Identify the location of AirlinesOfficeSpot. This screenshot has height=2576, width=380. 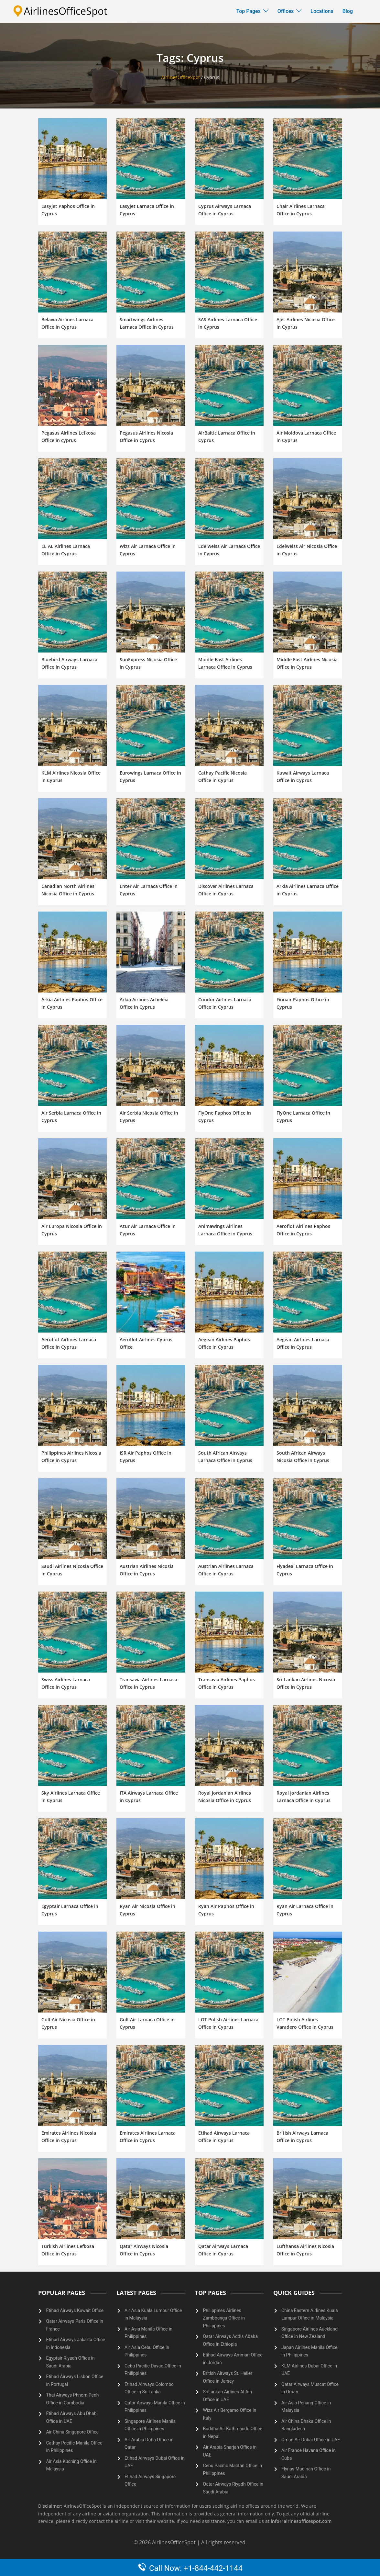
(180, 77).